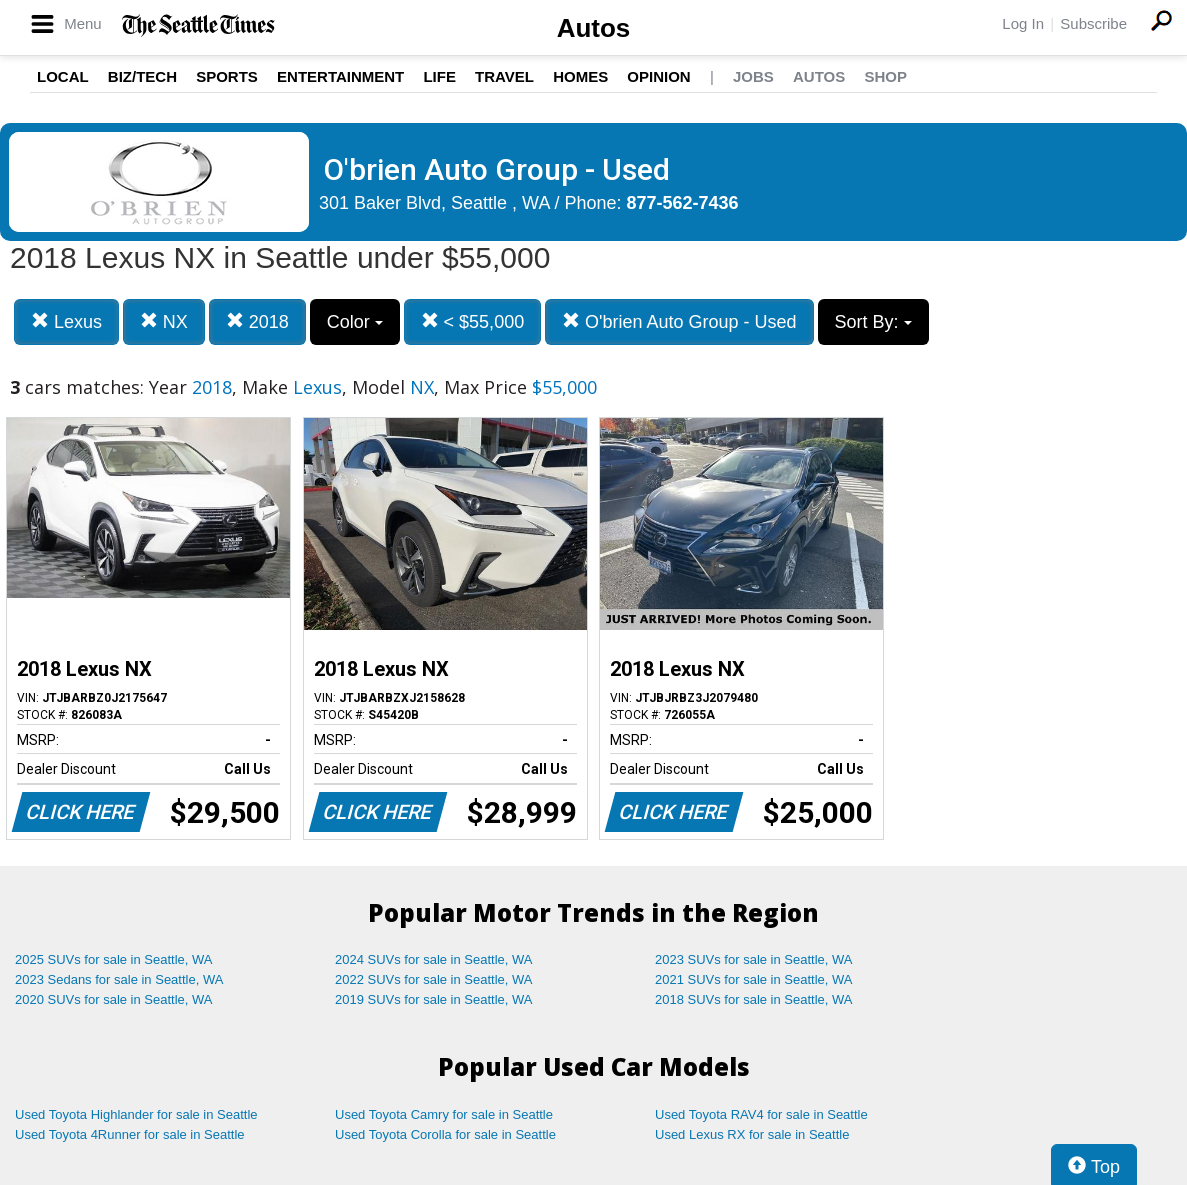  Describe the element at coordinates (63, 76) in the screenshot. I see `Local` at that location.